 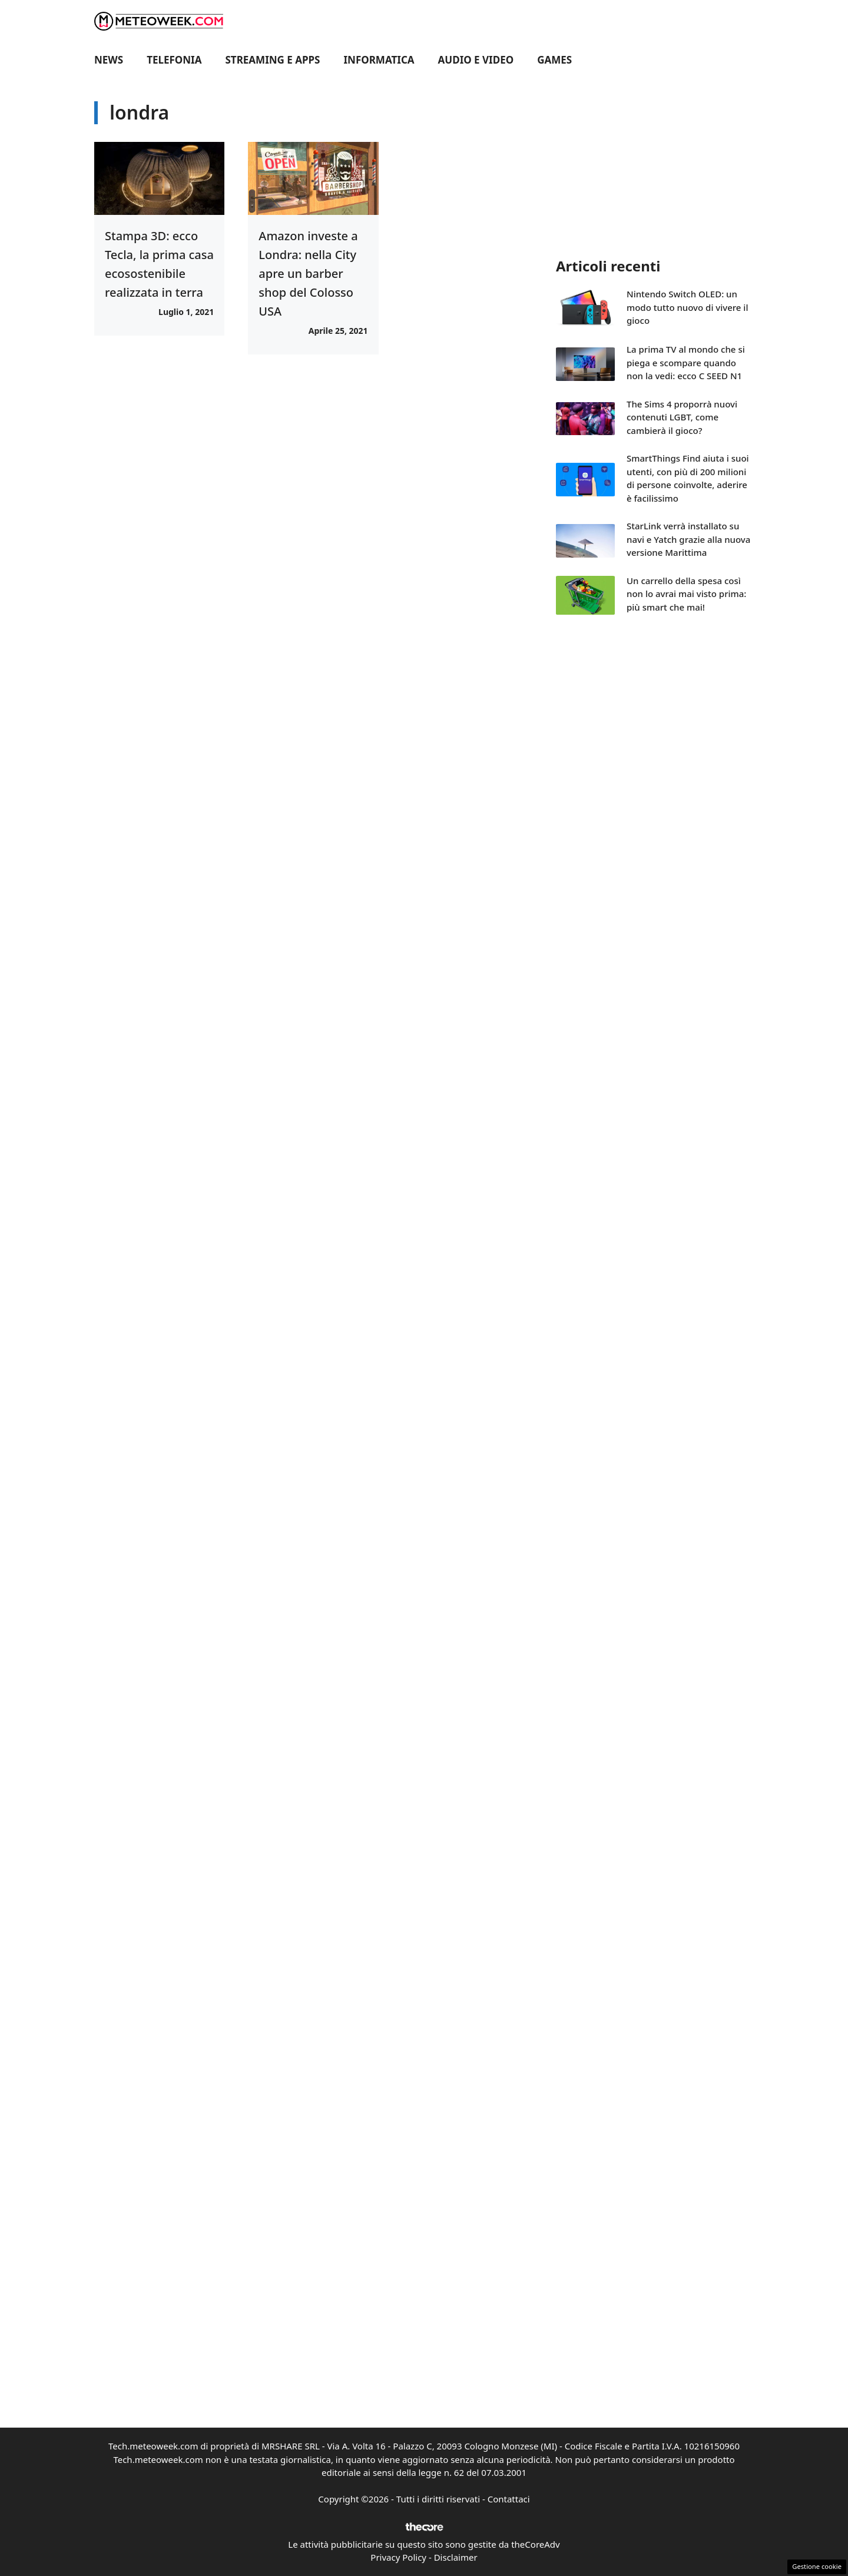 What do you see at coordinates (108, 60) in the screenshot?
I see `News` at bounding box center [108, 60].